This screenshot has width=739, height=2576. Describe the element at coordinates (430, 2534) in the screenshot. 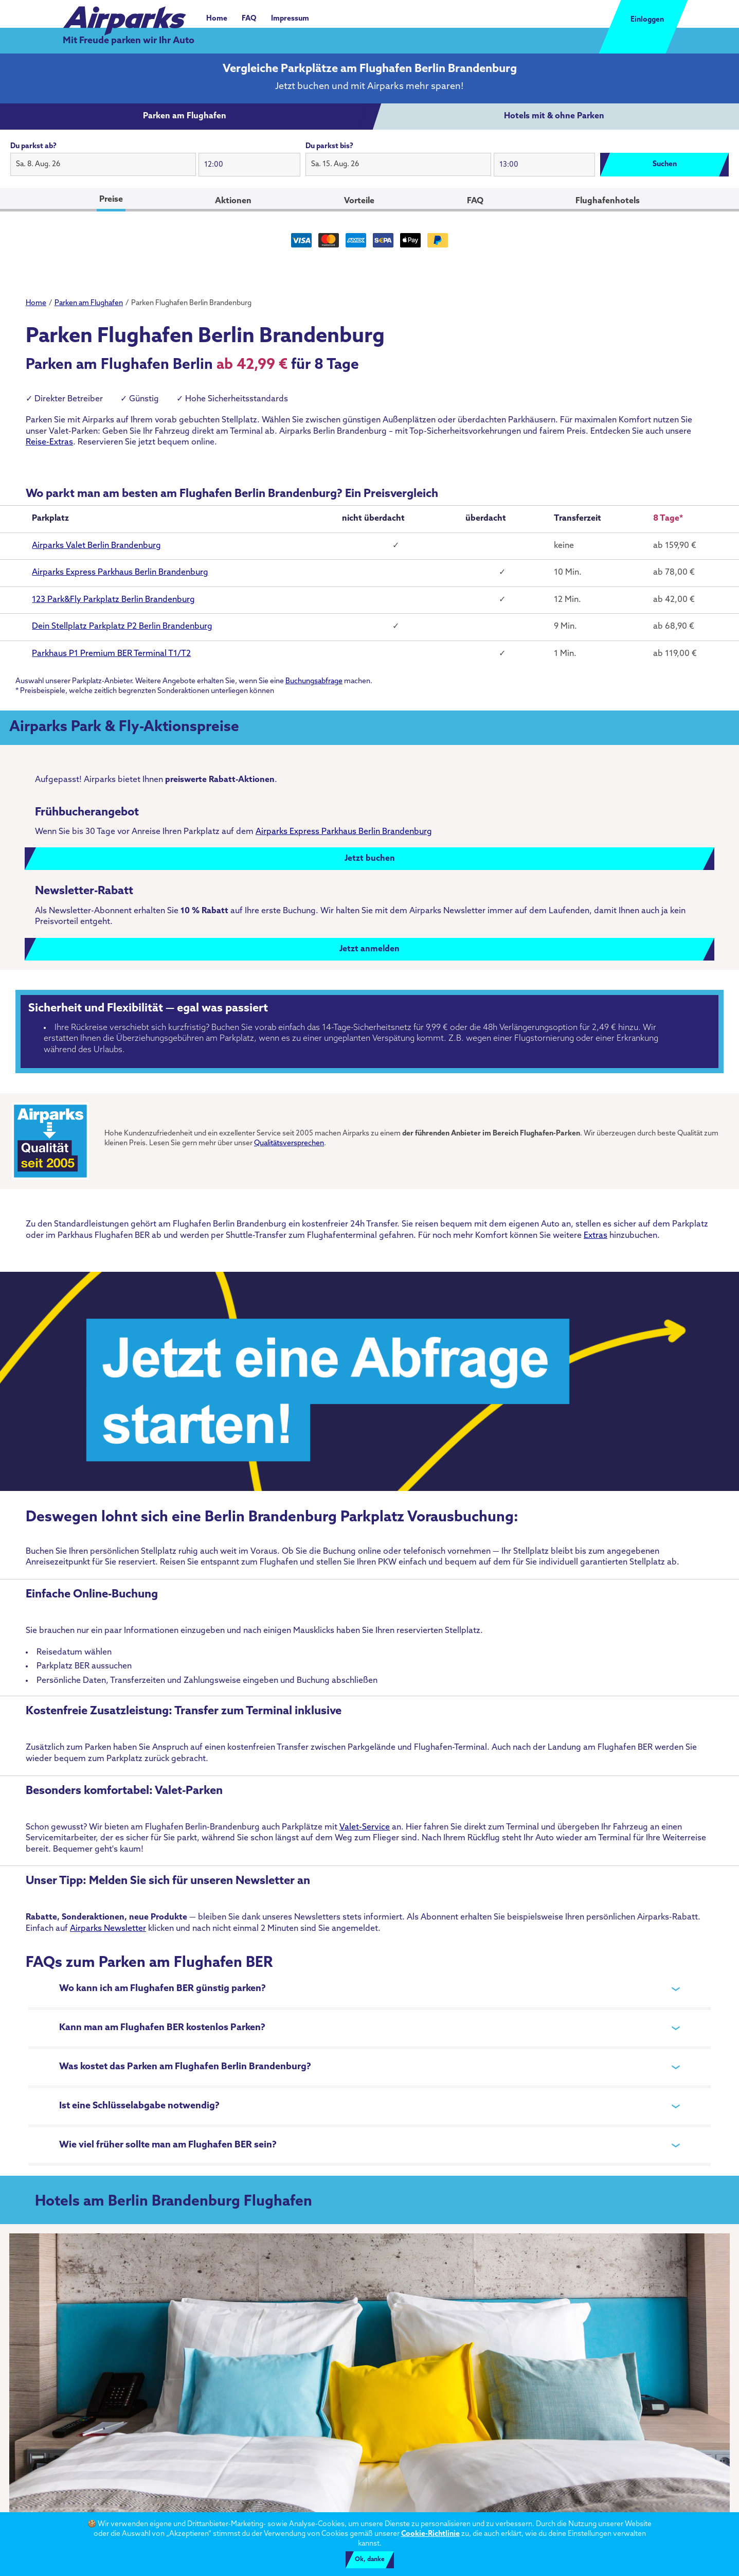

I see `Cookie-Richtlinie` at that location.